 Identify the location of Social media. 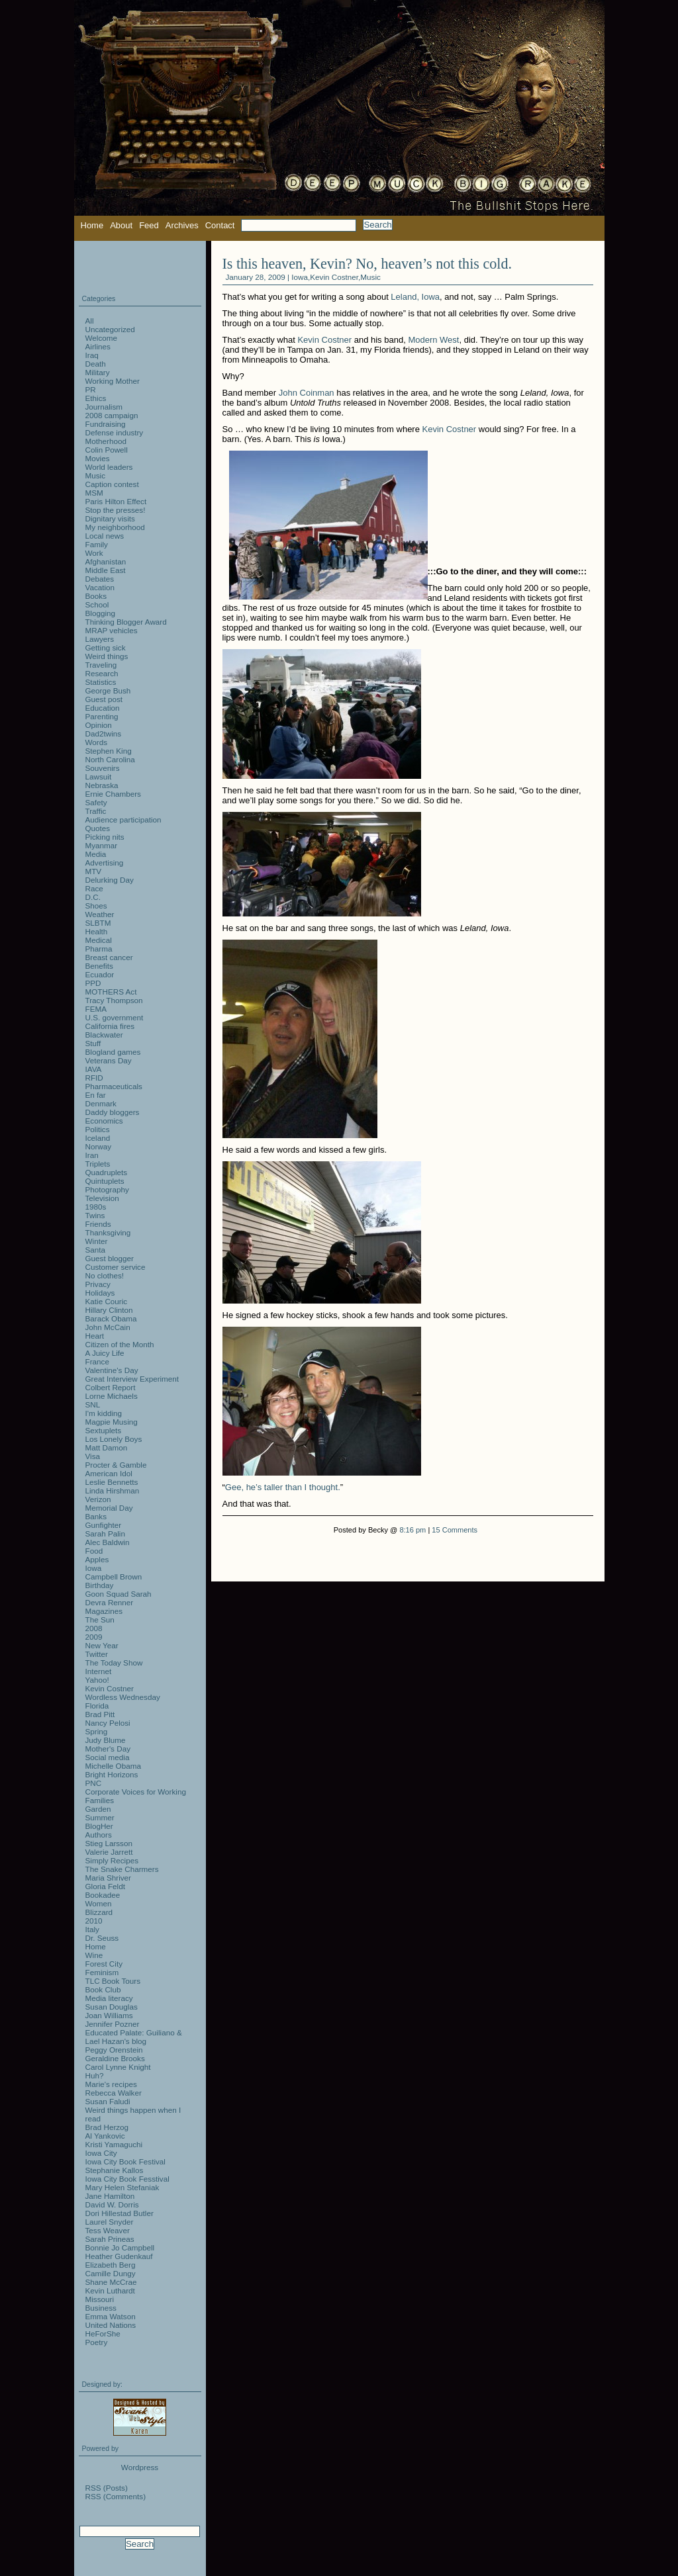
(107, 1757).